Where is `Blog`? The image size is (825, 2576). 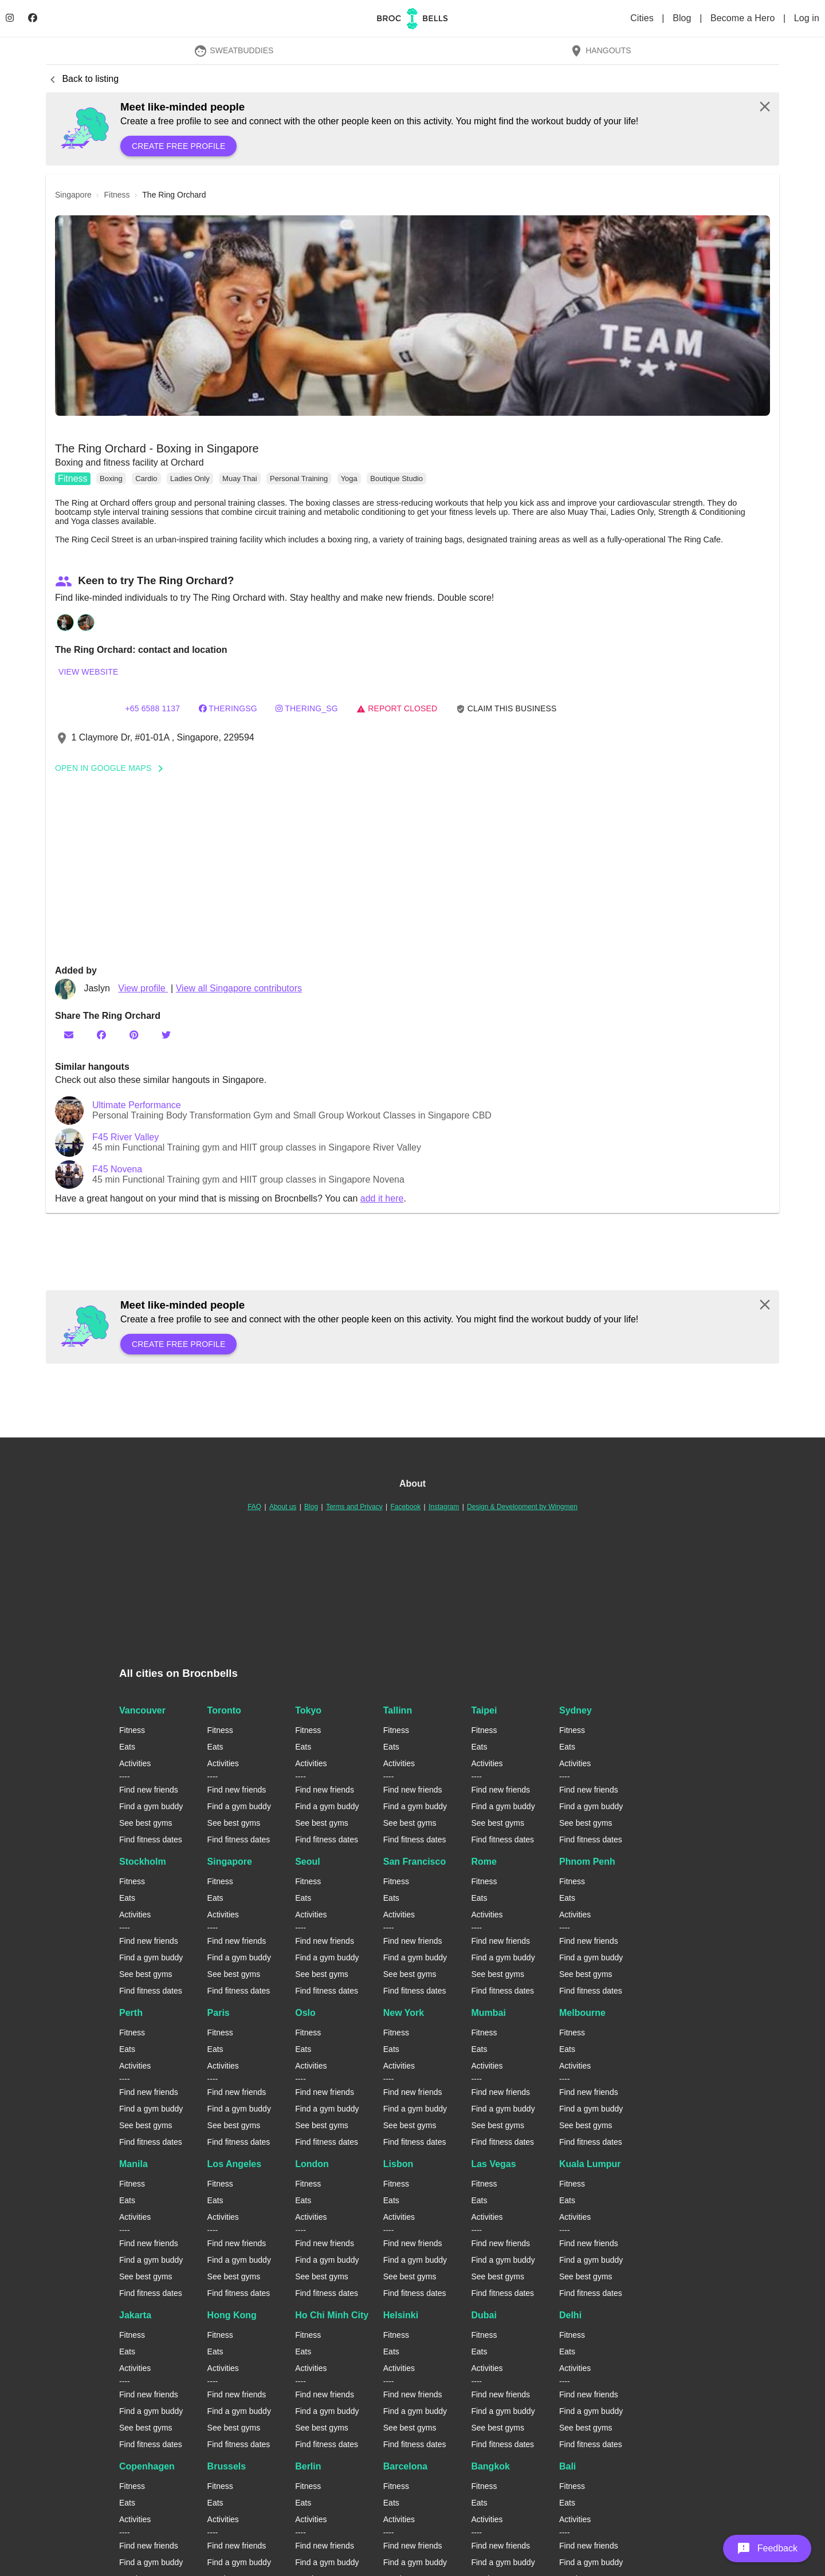
Blog is located at coordinates (683, 18).